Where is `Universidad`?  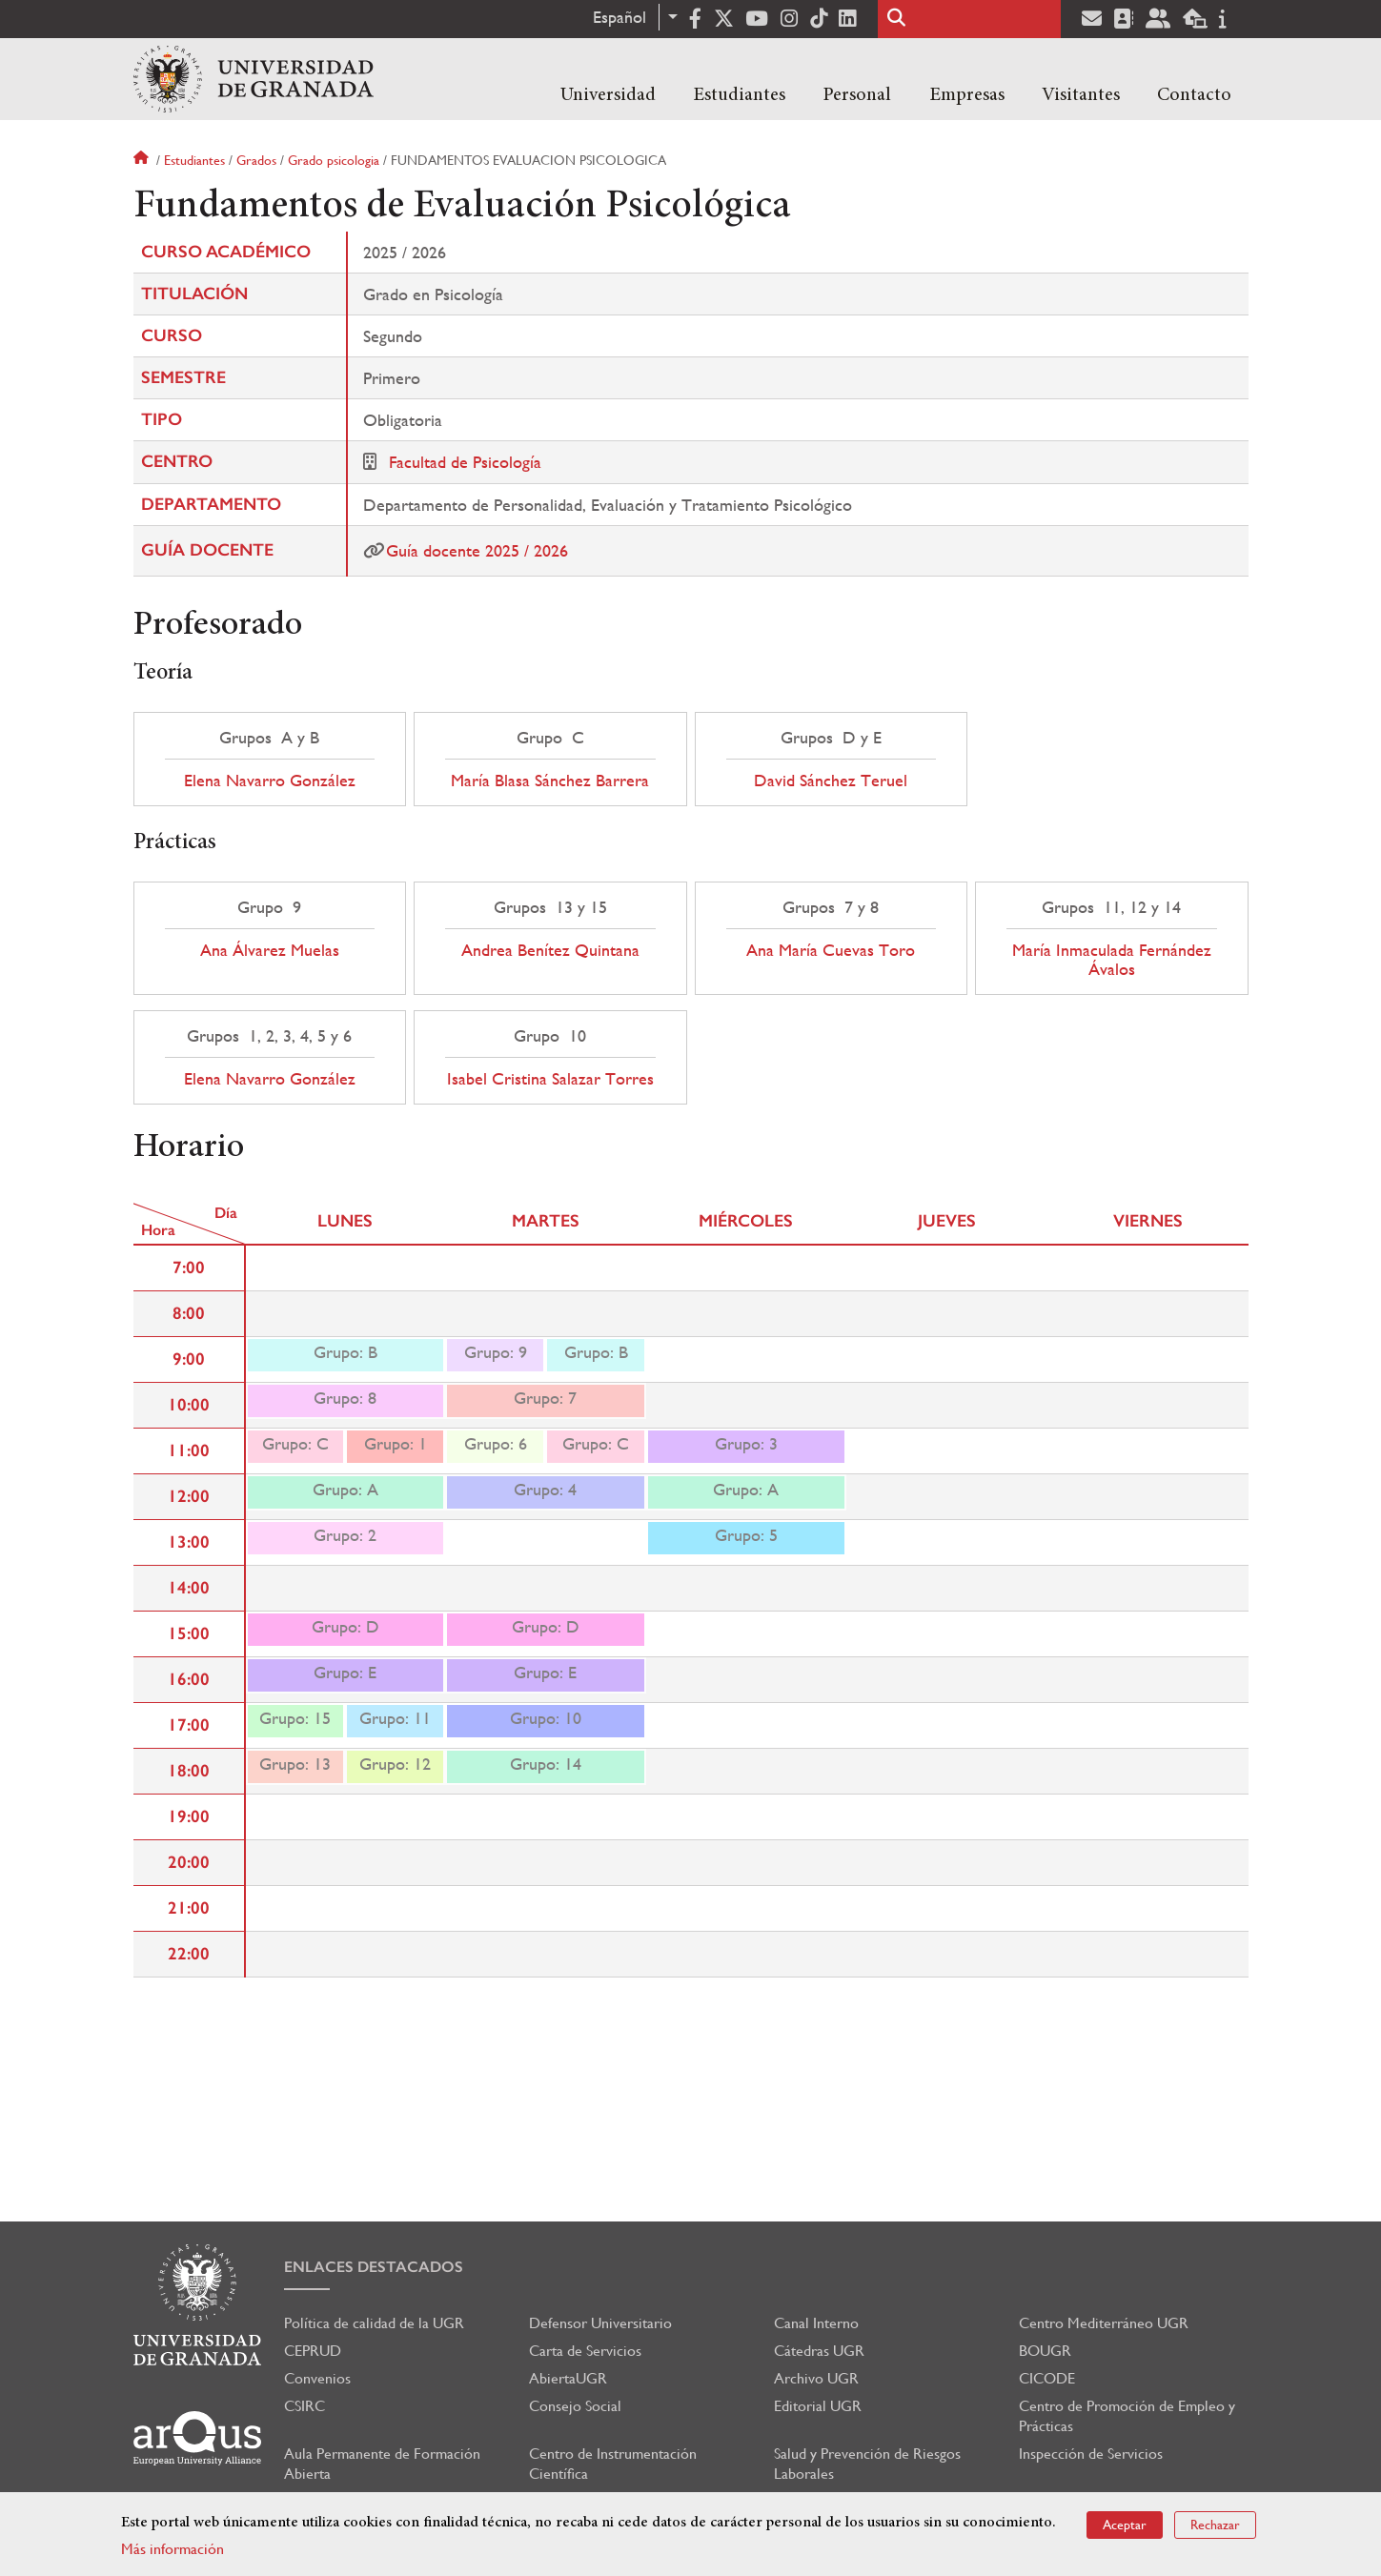 Universidad is located at coordinates (608, 95).